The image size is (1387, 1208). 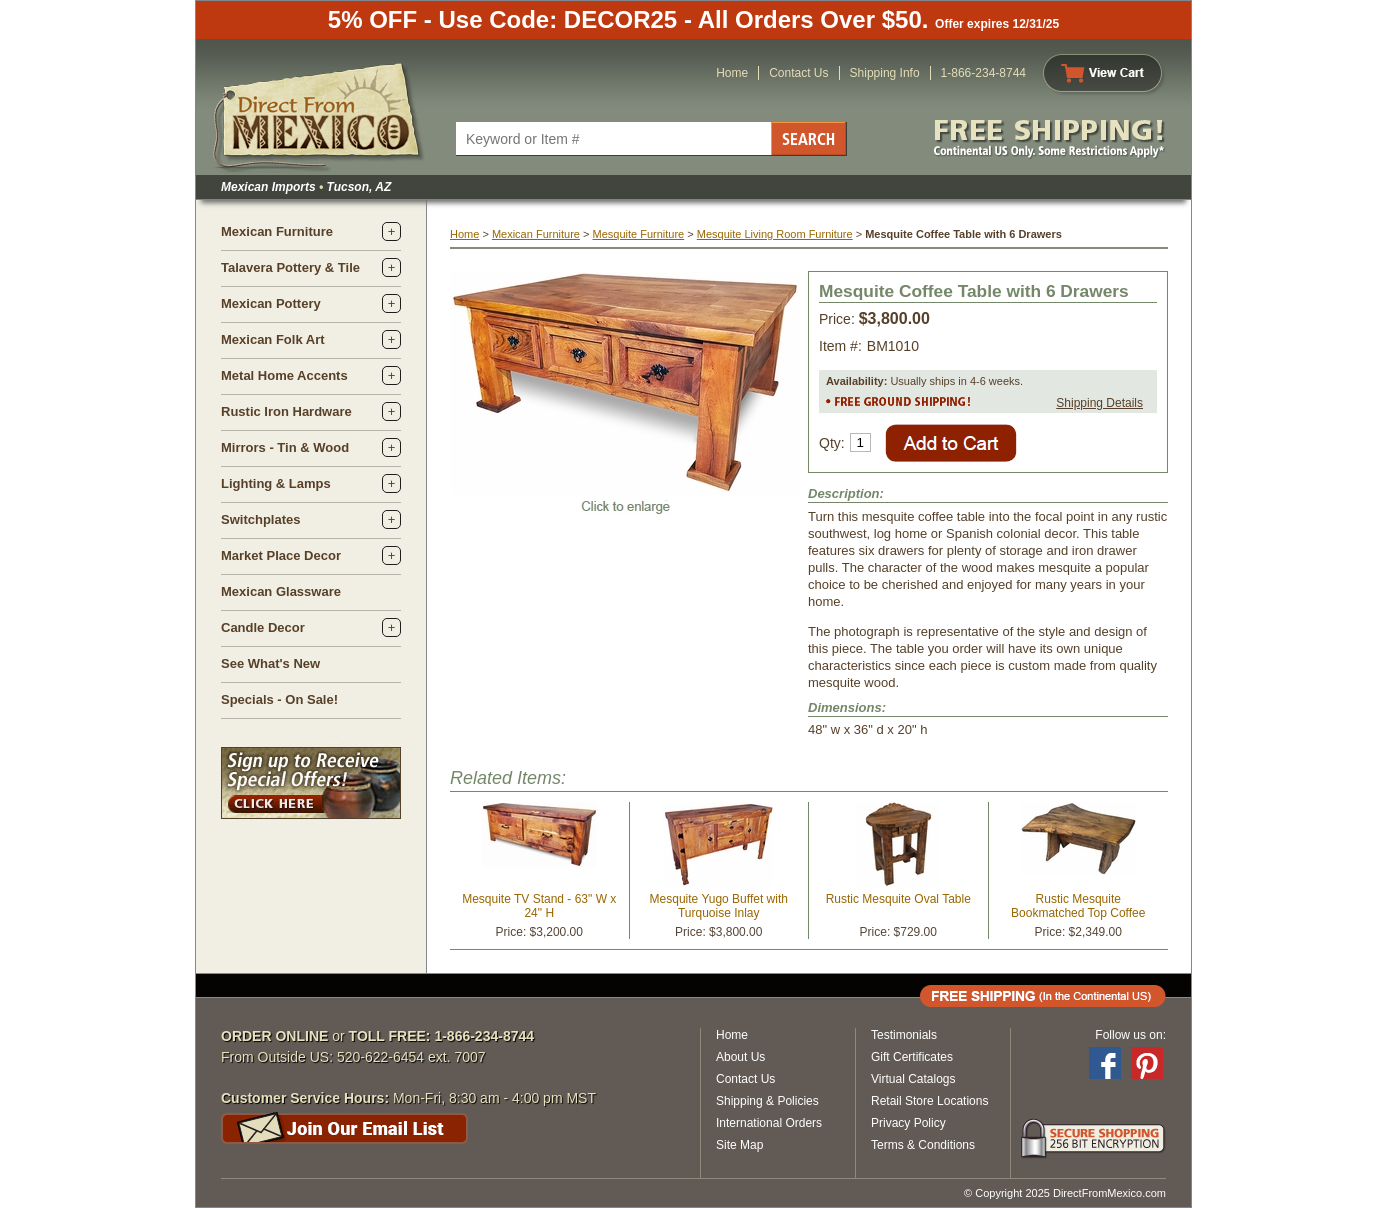 What do you see at coordinates (913, 1079) in the screenshot?
I see `Virtual Catalogs` at bounding box center [913, 1079].